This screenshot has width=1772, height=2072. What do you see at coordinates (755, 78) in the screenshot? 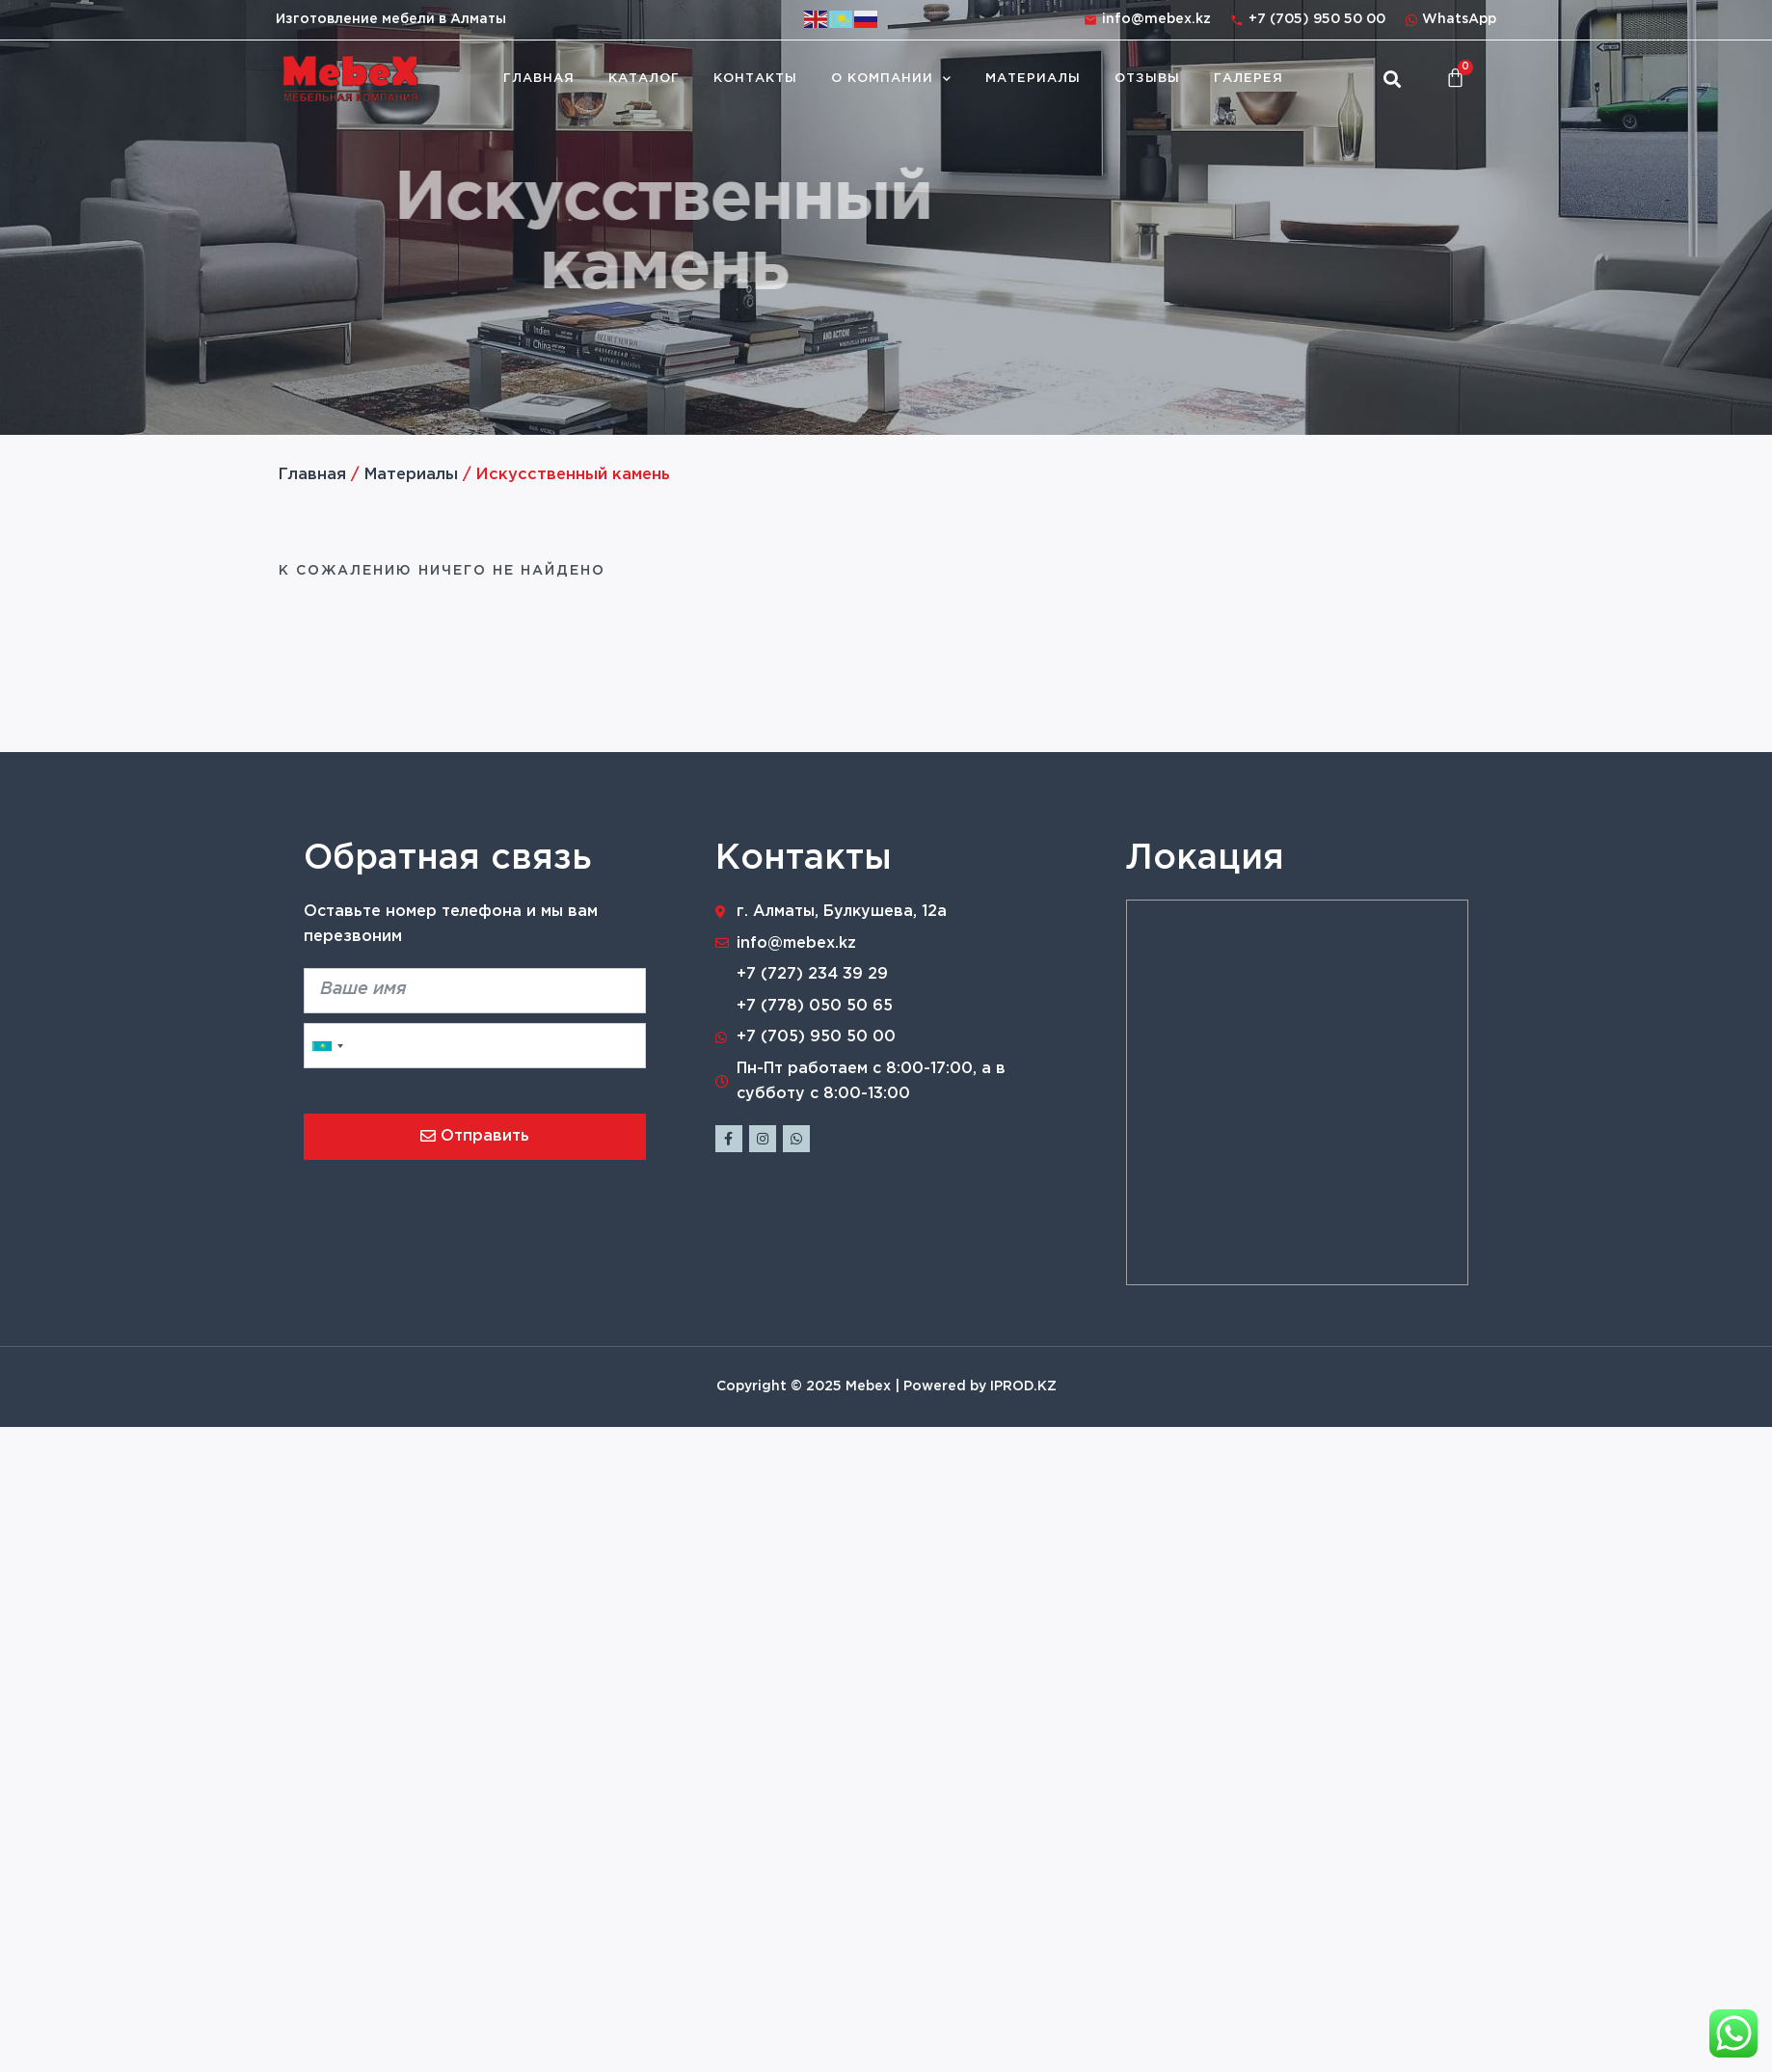
I see `Контакты` at bounding box center [755, 78].